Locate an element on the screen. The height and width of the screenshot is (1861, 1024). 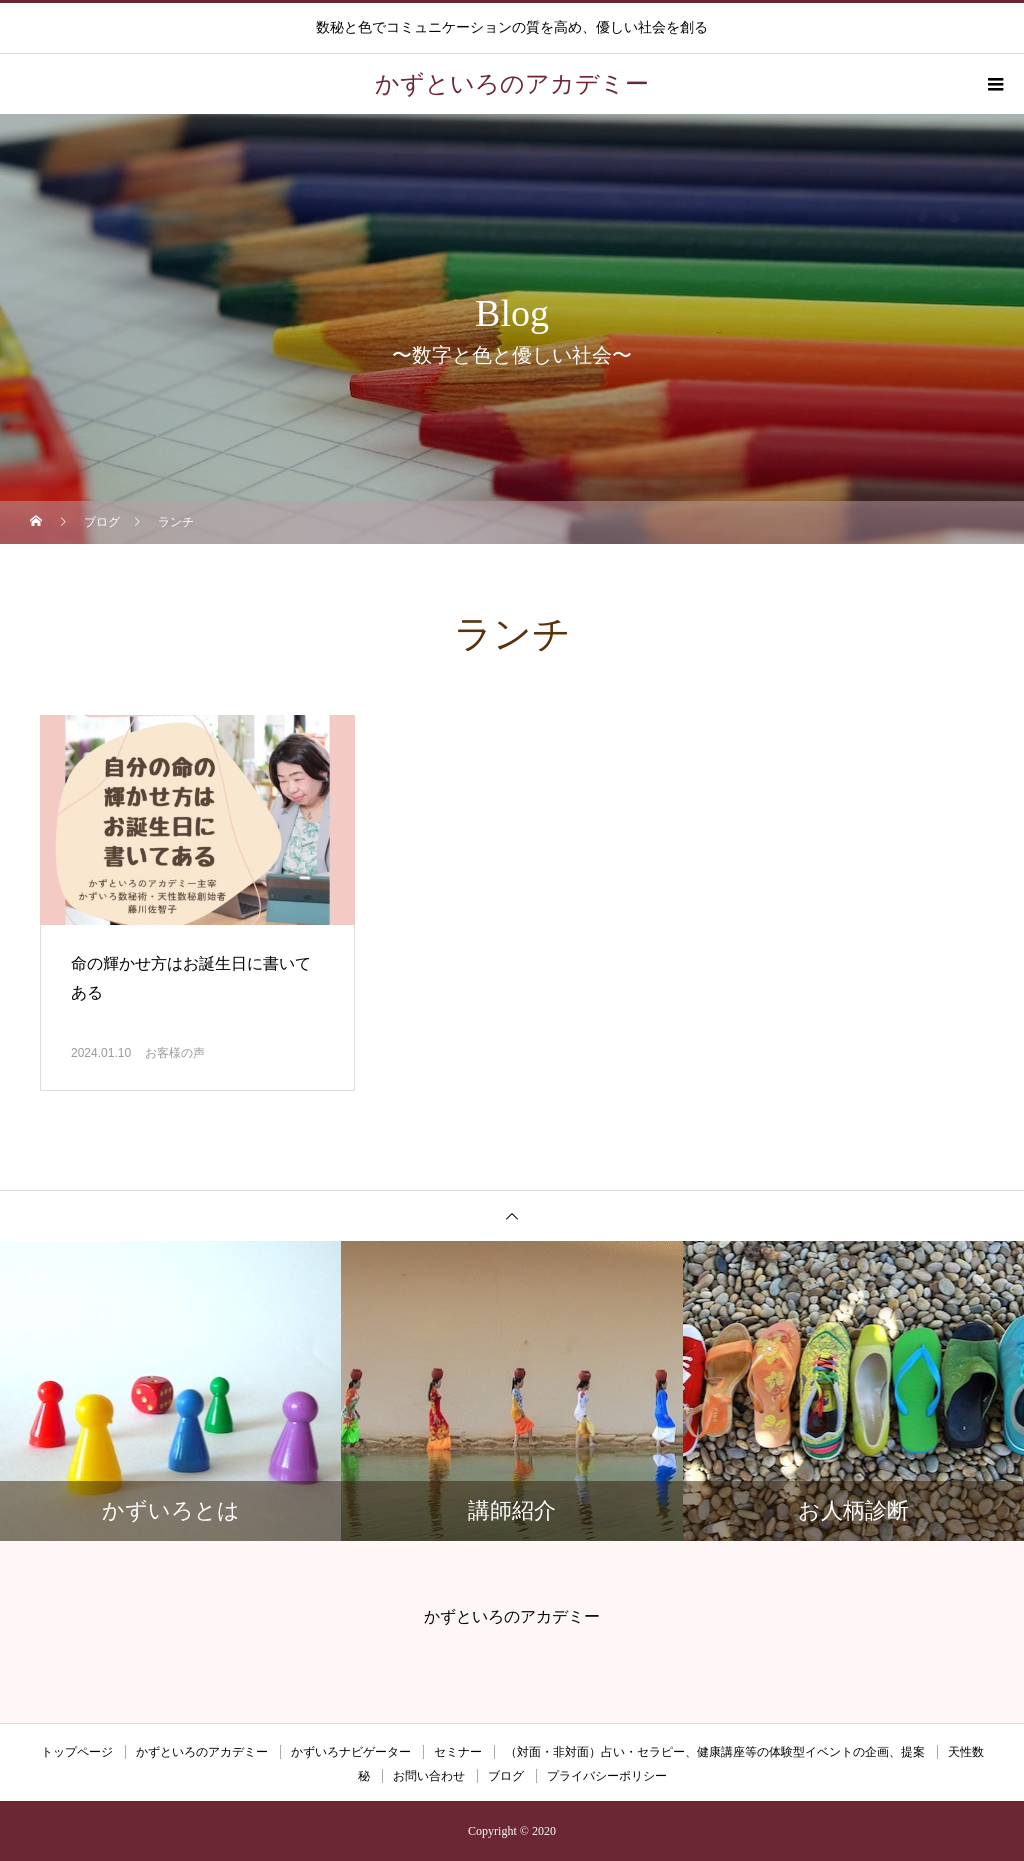
（対面・非対面）占い・セラピー、健康講座等の体験型イベントの企画、提案 is located at coordinates (715, 1752).